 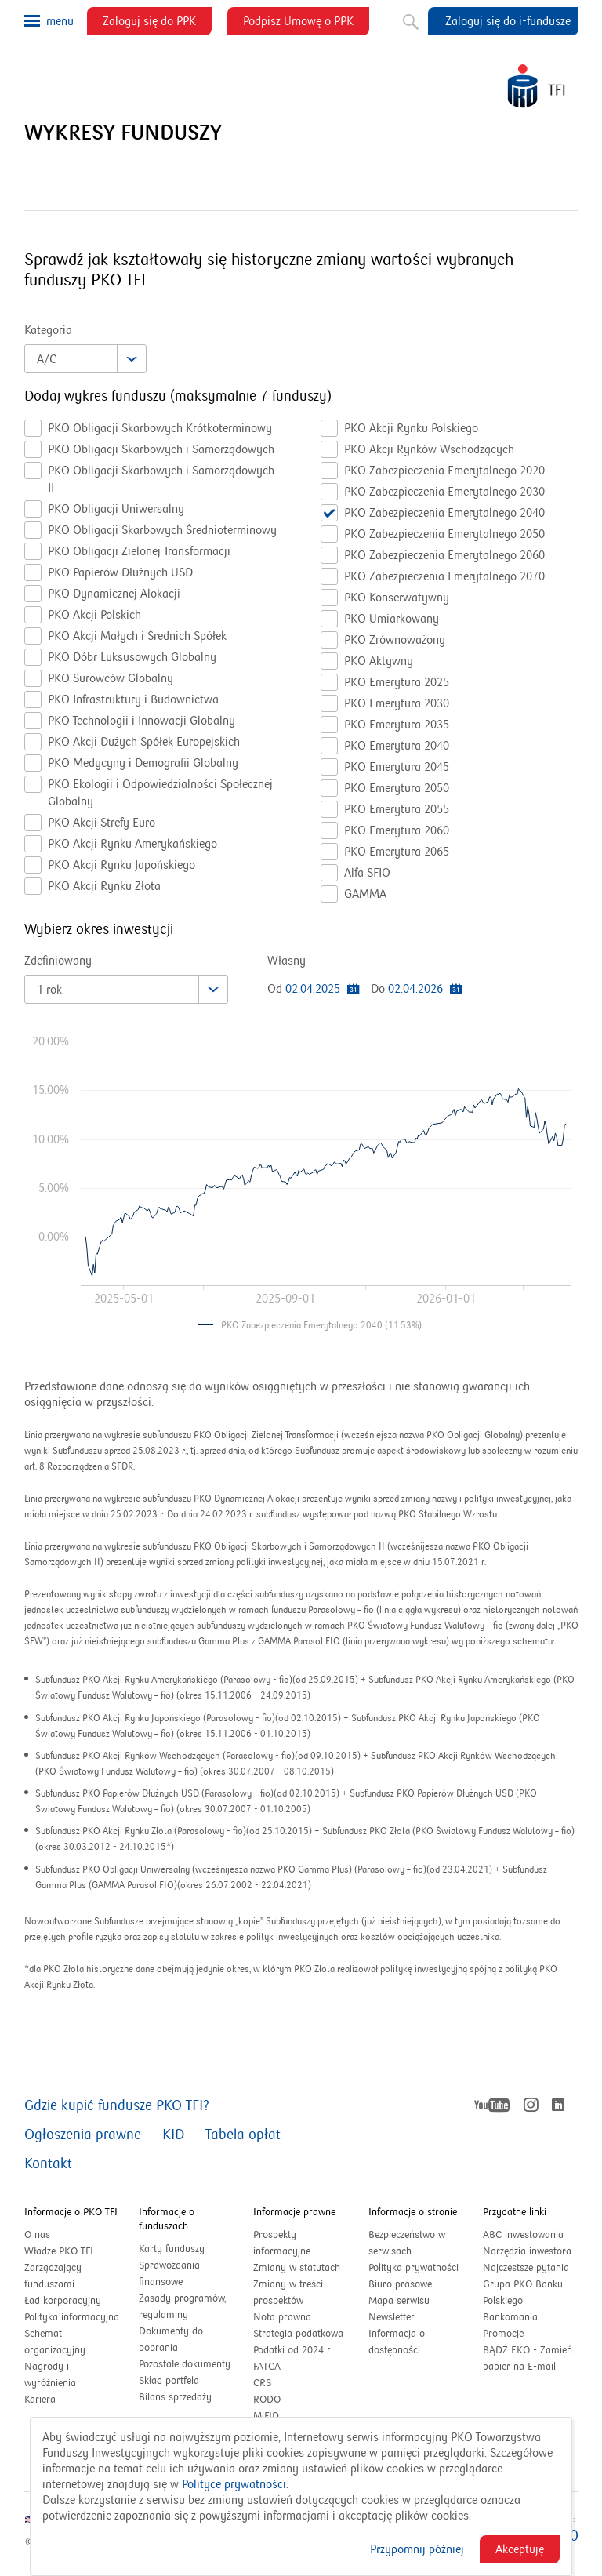 I want to click on Podatki od 2024 r., so click(x=300, y=2350).